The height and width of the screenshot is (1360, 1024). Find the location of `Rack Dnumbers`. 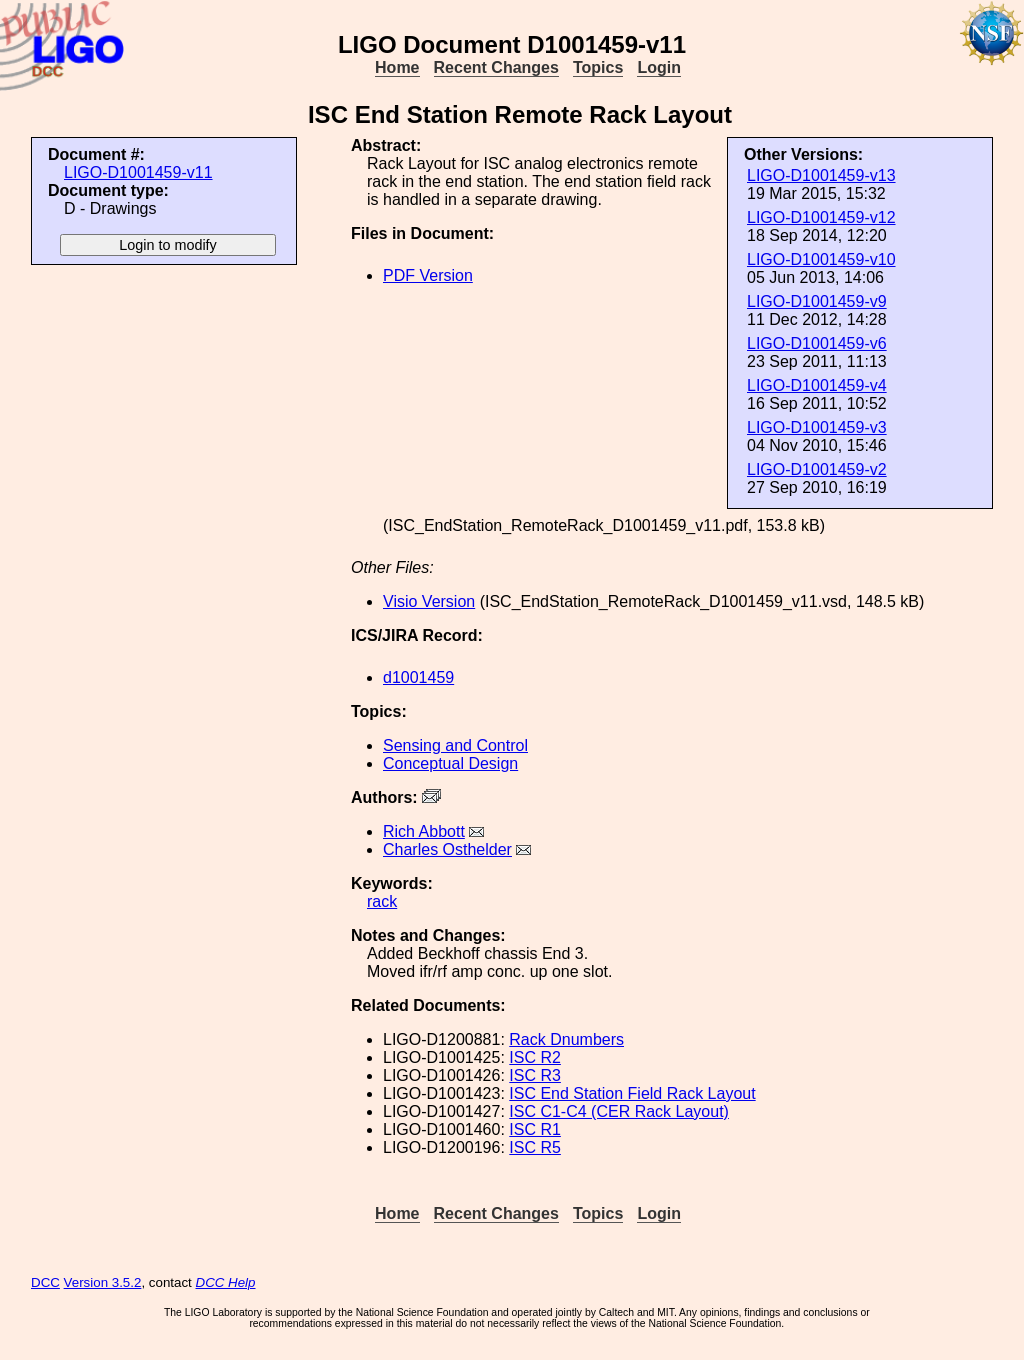

Rack Dnumbers is located at coordinates (566, 1039).